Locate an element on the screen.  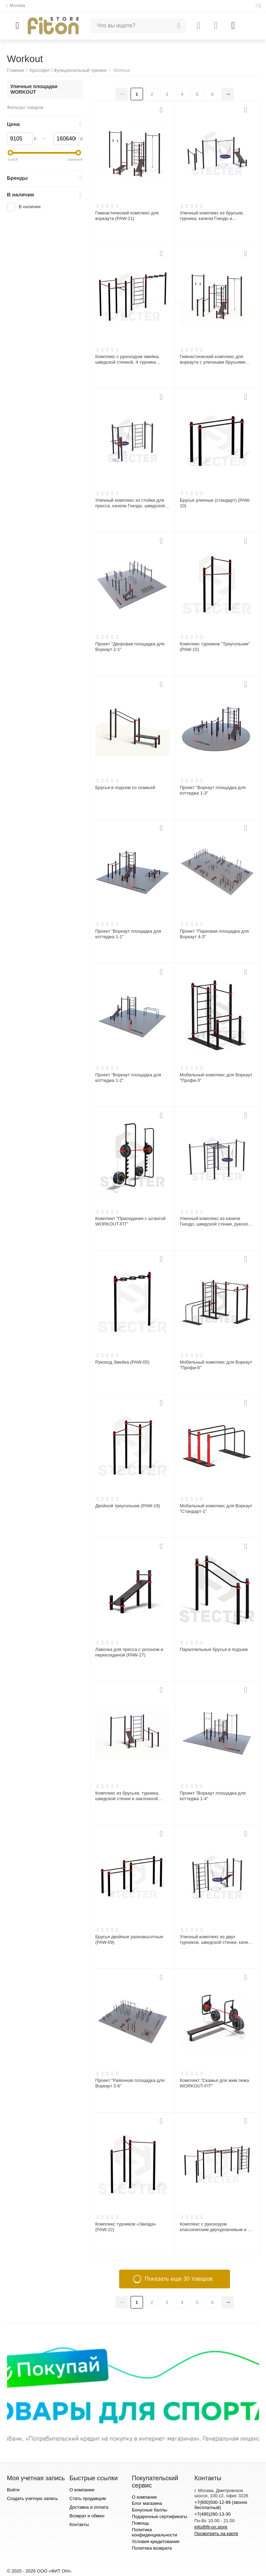
Создать учетную запись is located at coordinates (32, 2498).